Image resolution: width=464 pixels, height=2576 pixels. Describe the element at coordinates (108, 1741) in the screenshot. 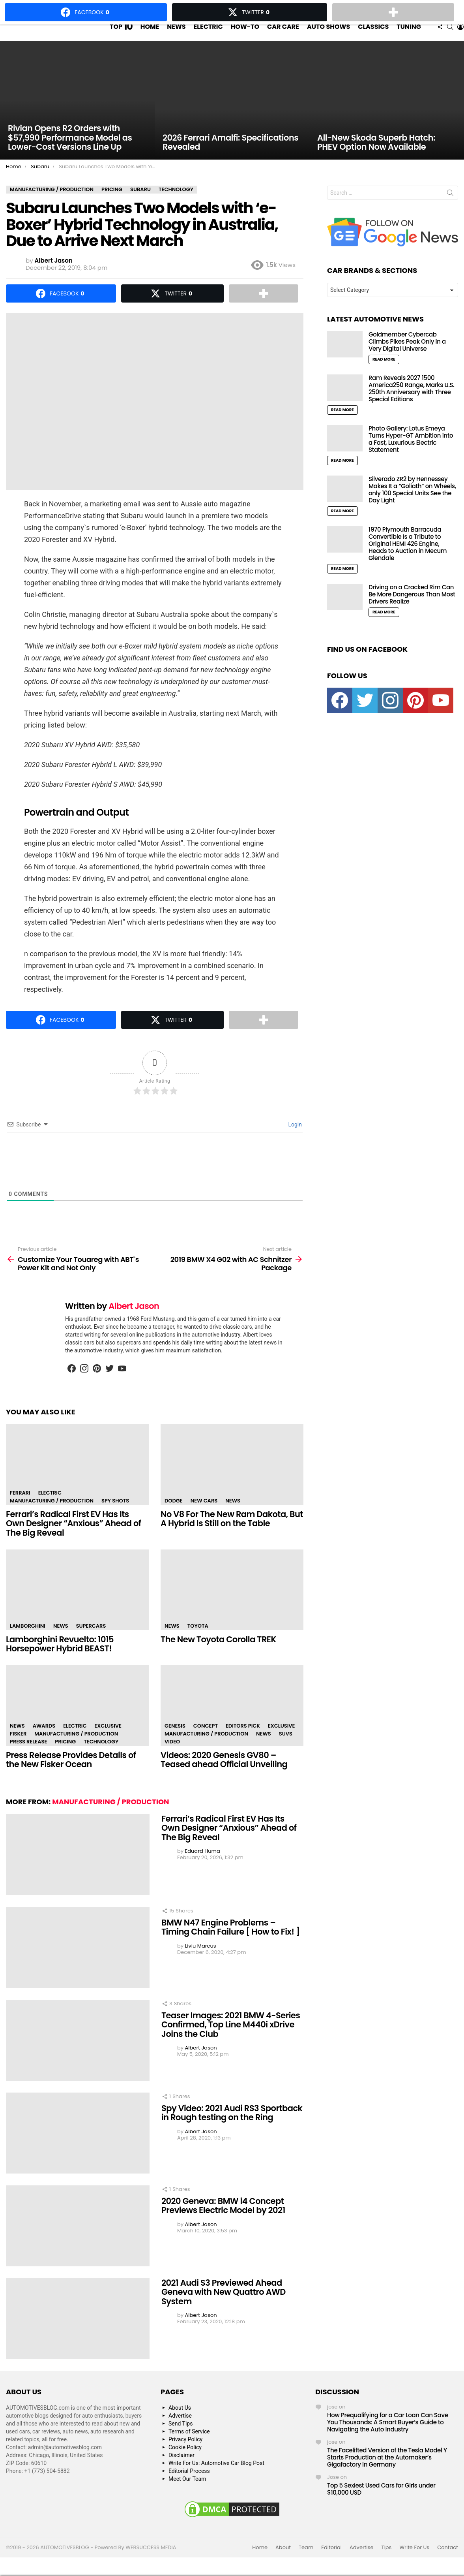

I see `Exclusive` at that location.